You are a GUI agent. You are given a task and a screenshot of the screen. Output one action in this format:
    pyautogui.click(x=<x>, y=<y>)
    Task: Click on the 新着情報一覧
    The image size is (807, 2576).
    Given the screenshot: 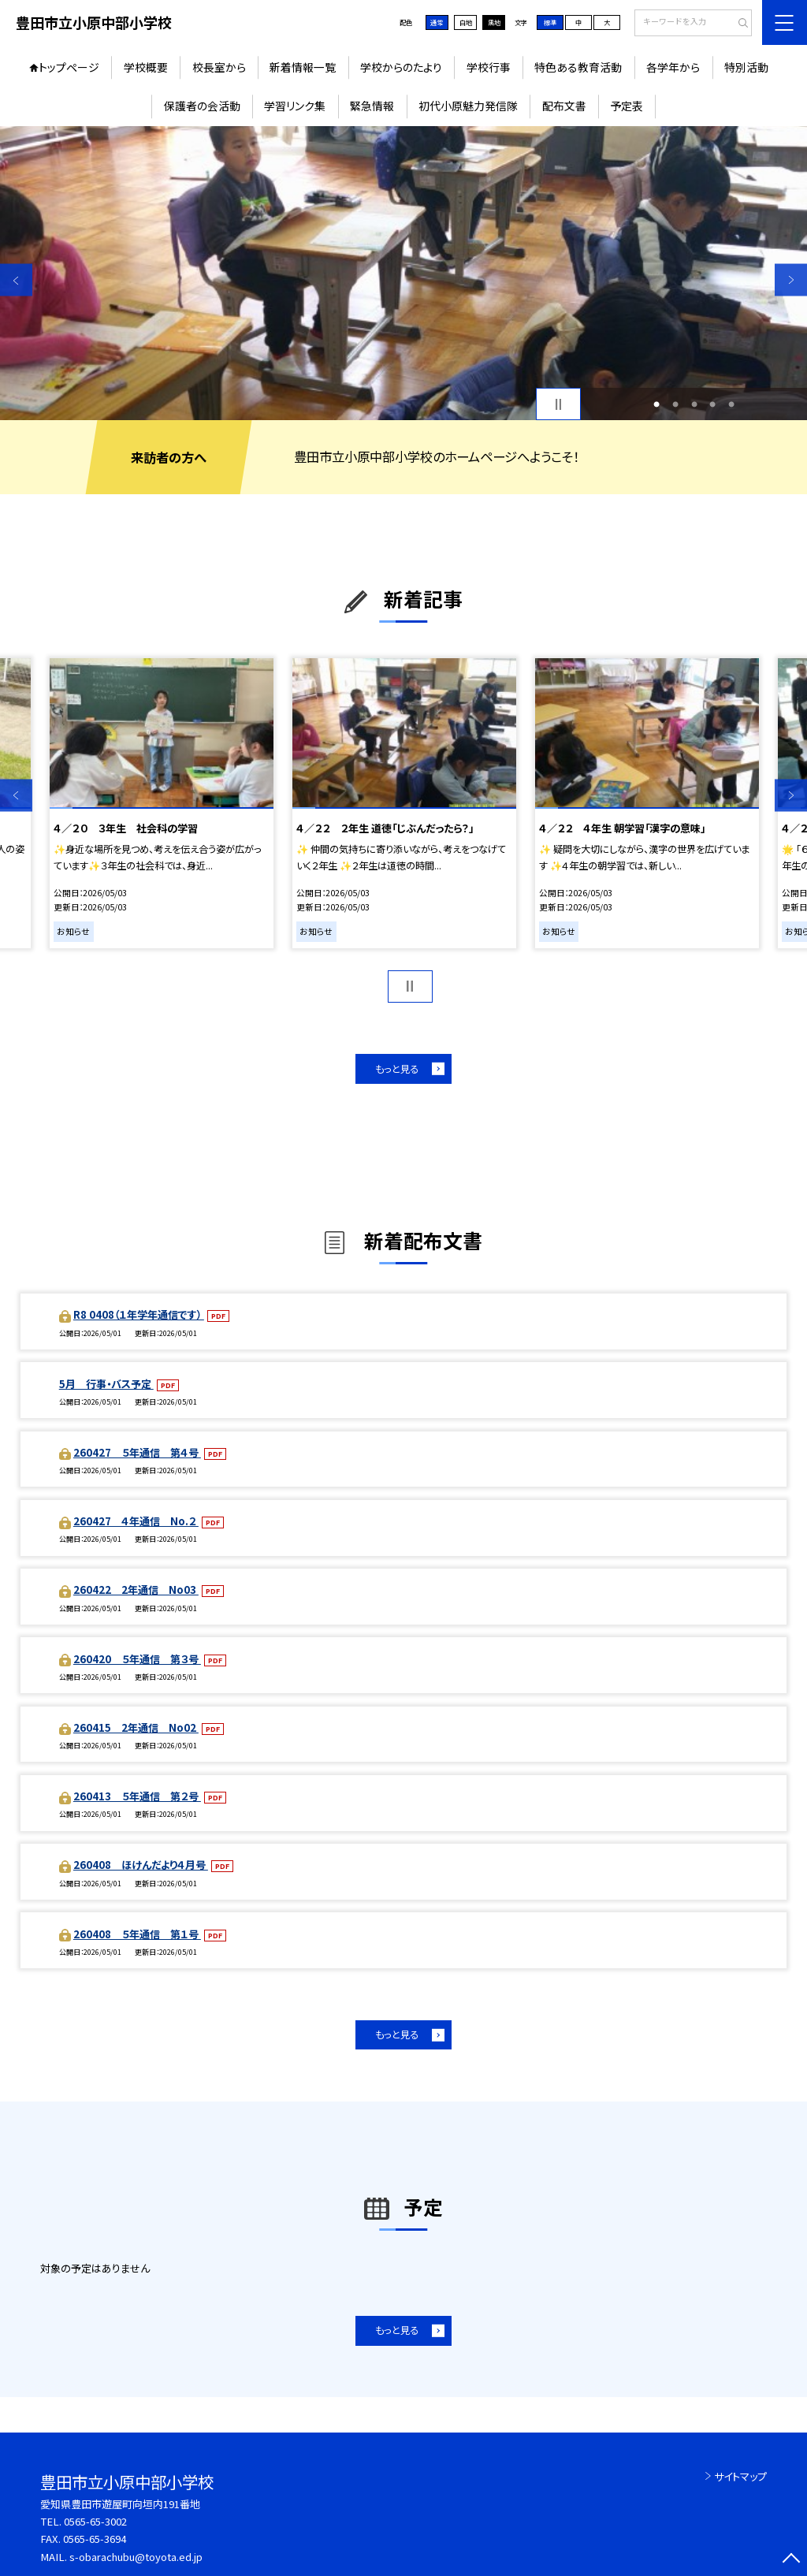 What is the action you would take?
    pyautogui.click(x=303, y=67)
    